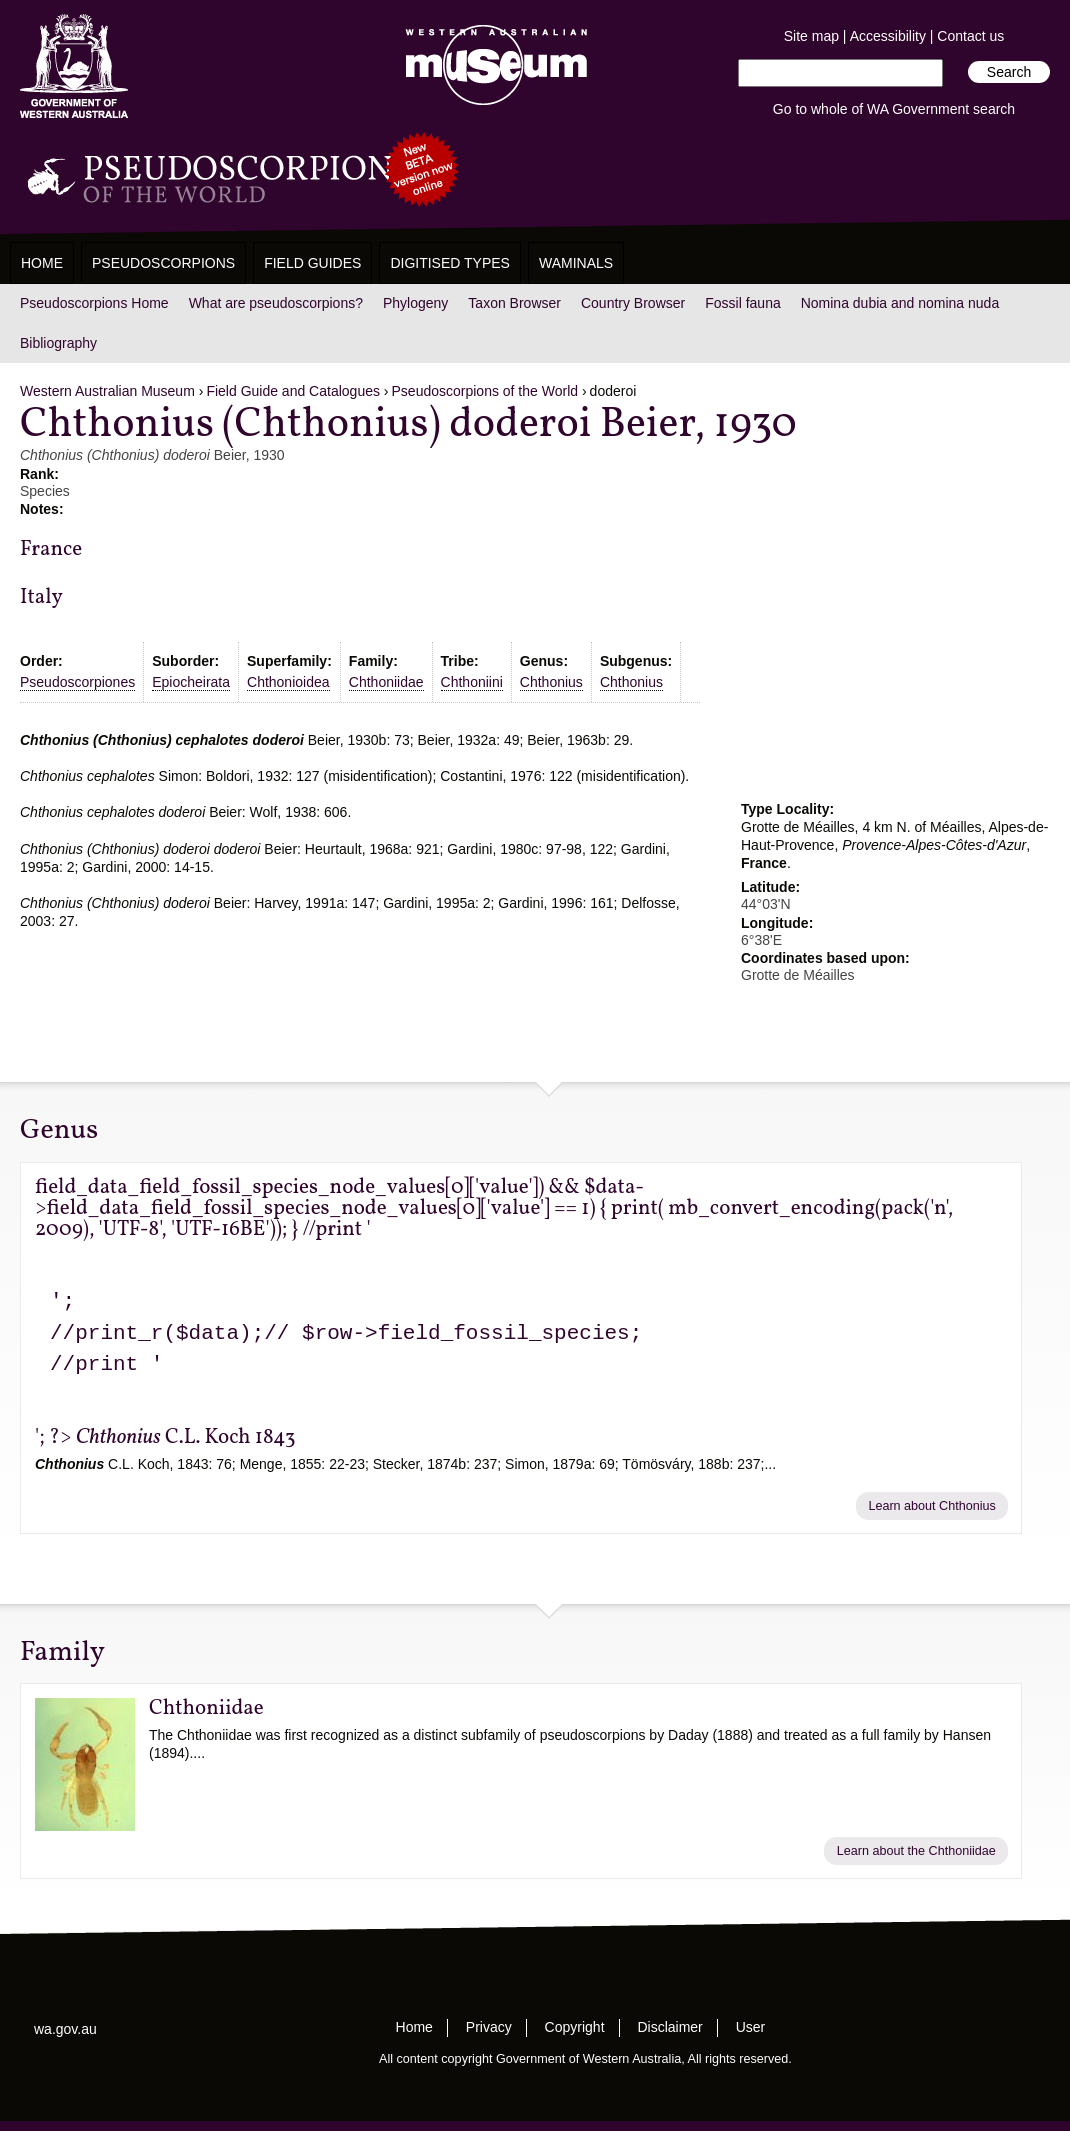 This screenshot has width=1070, height=2131. I want to click on Home, so click(42, 263).